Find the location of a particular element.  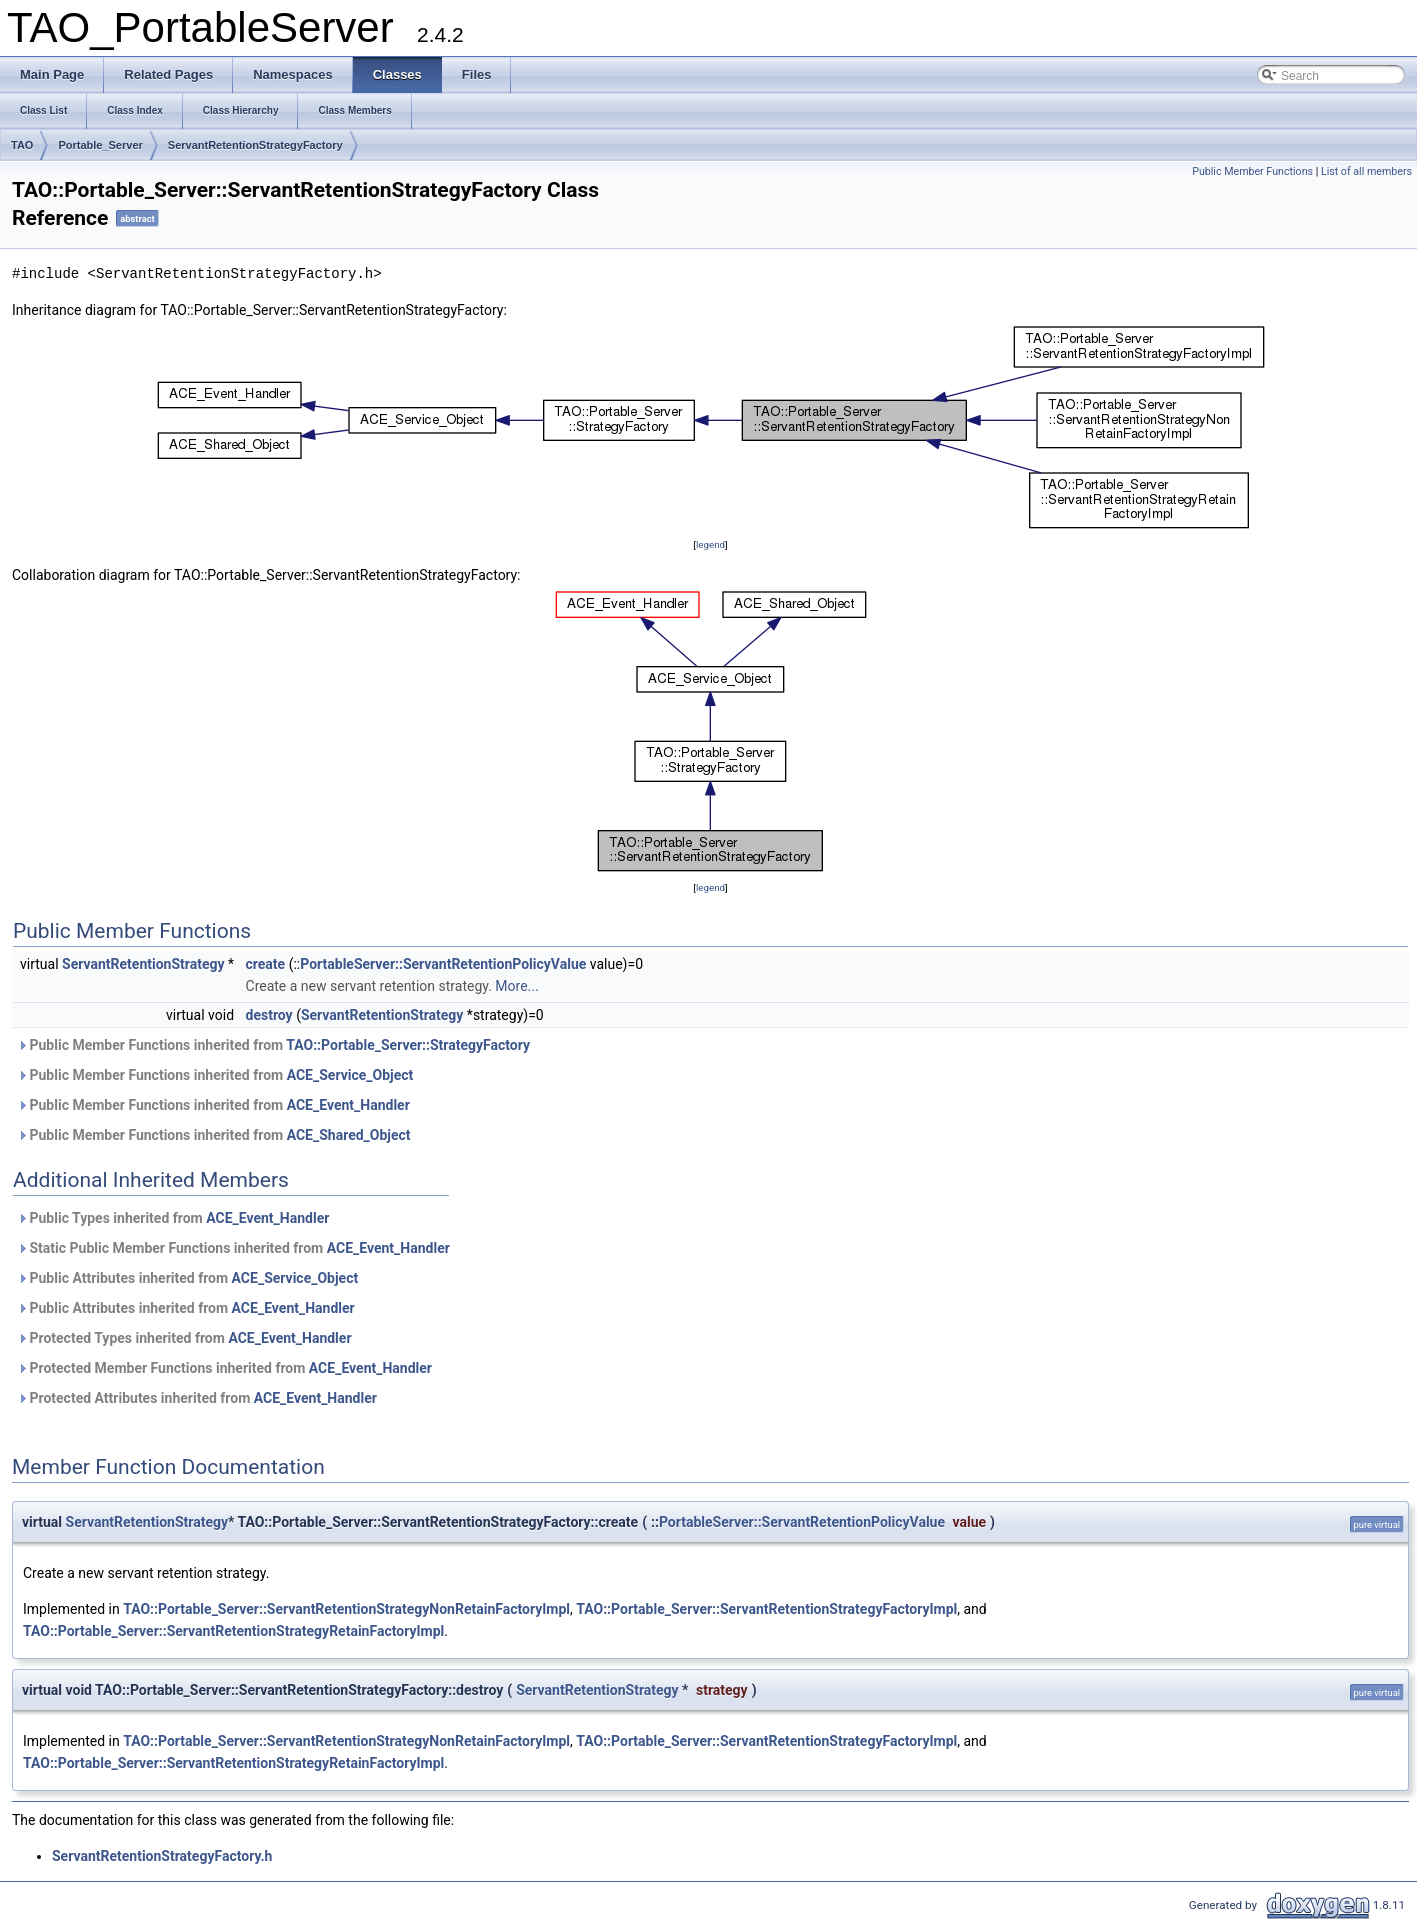

Public Attributes inherited from is located at coordinates (187, 1278).